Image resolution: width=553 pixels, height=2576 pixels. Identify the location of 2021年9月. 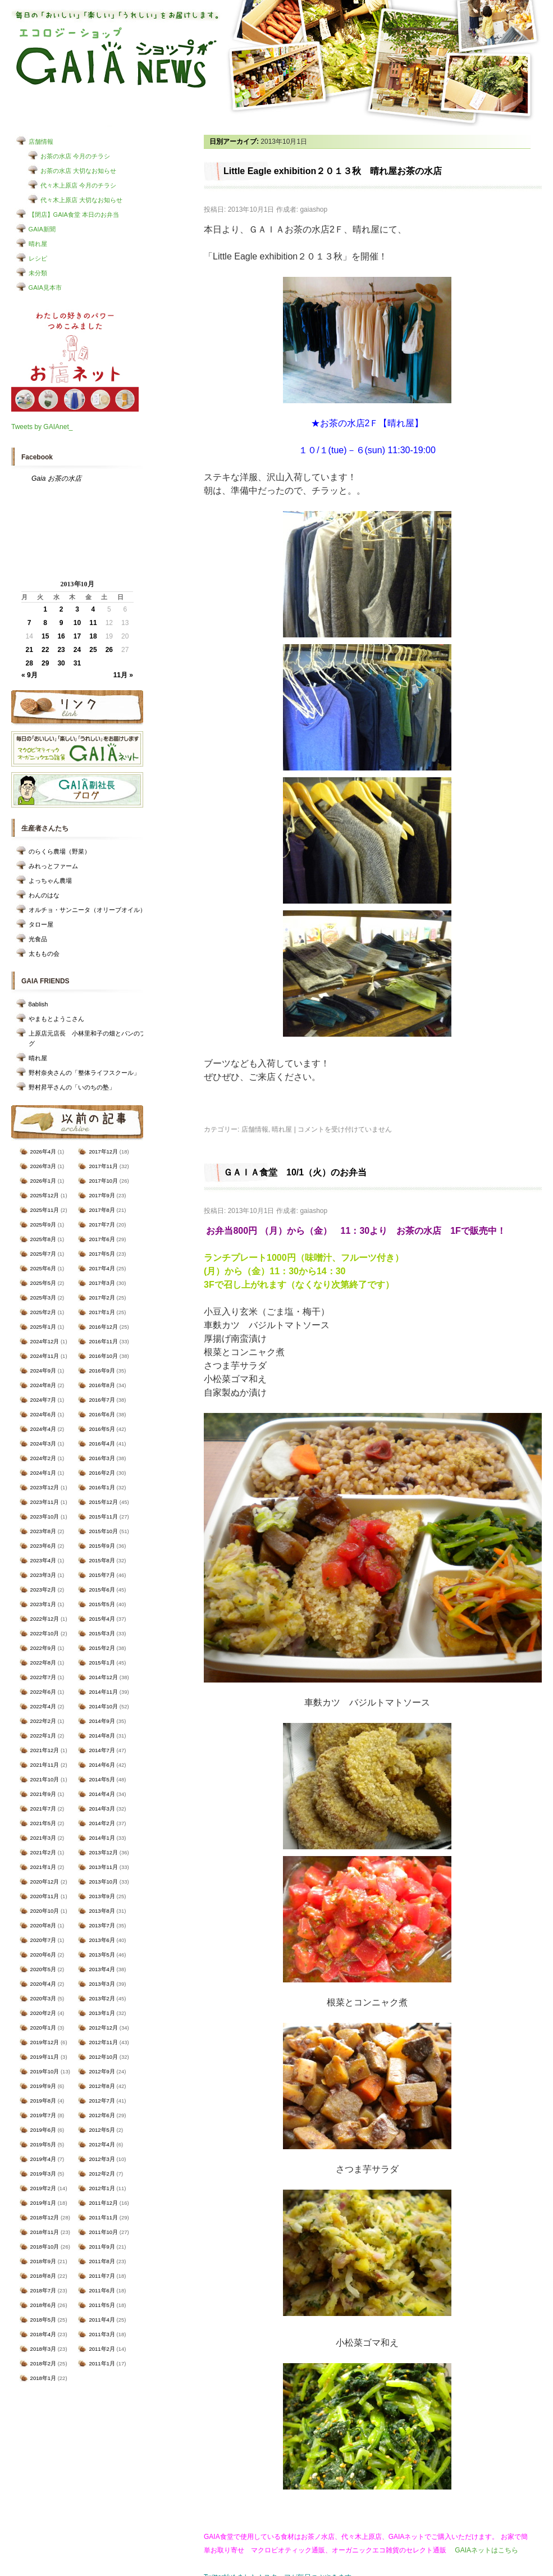
(43, 1794).